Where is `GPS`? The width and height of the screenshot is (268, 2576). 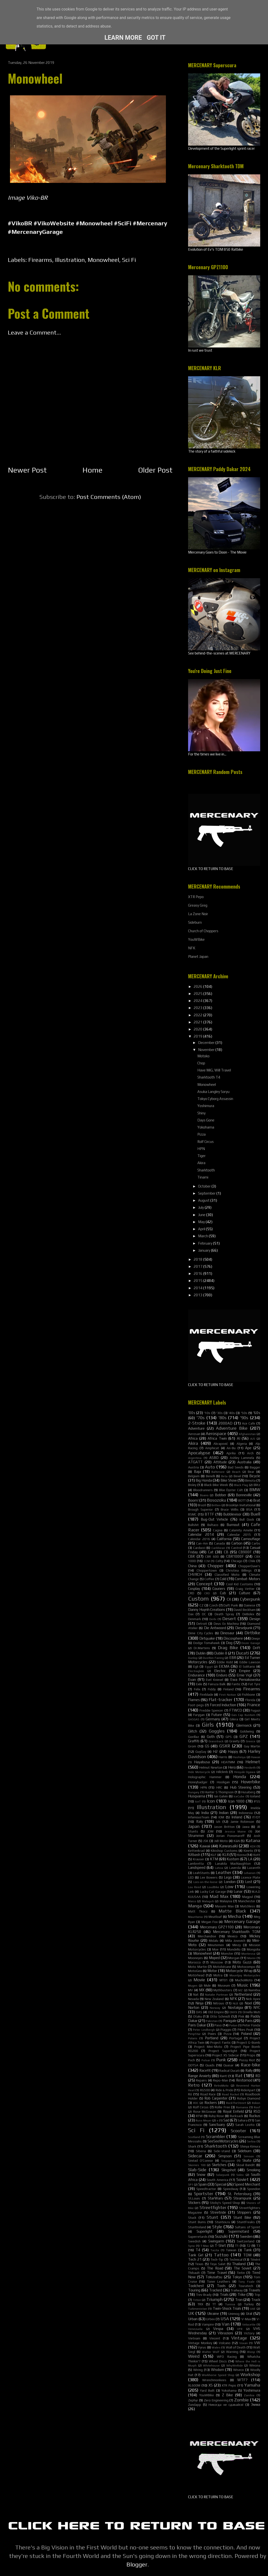 GPS is located at coordinates (229, 1737).